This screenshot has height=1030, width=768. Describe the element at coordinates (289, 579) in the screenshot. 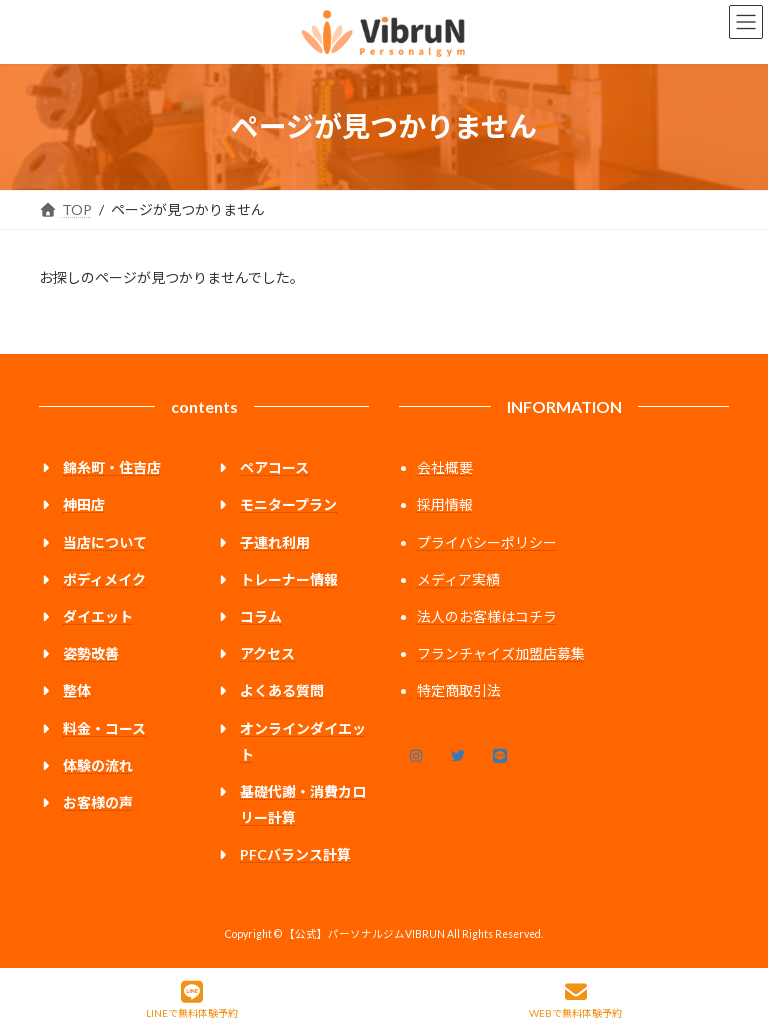

I see `トレーナー情報` at that location.